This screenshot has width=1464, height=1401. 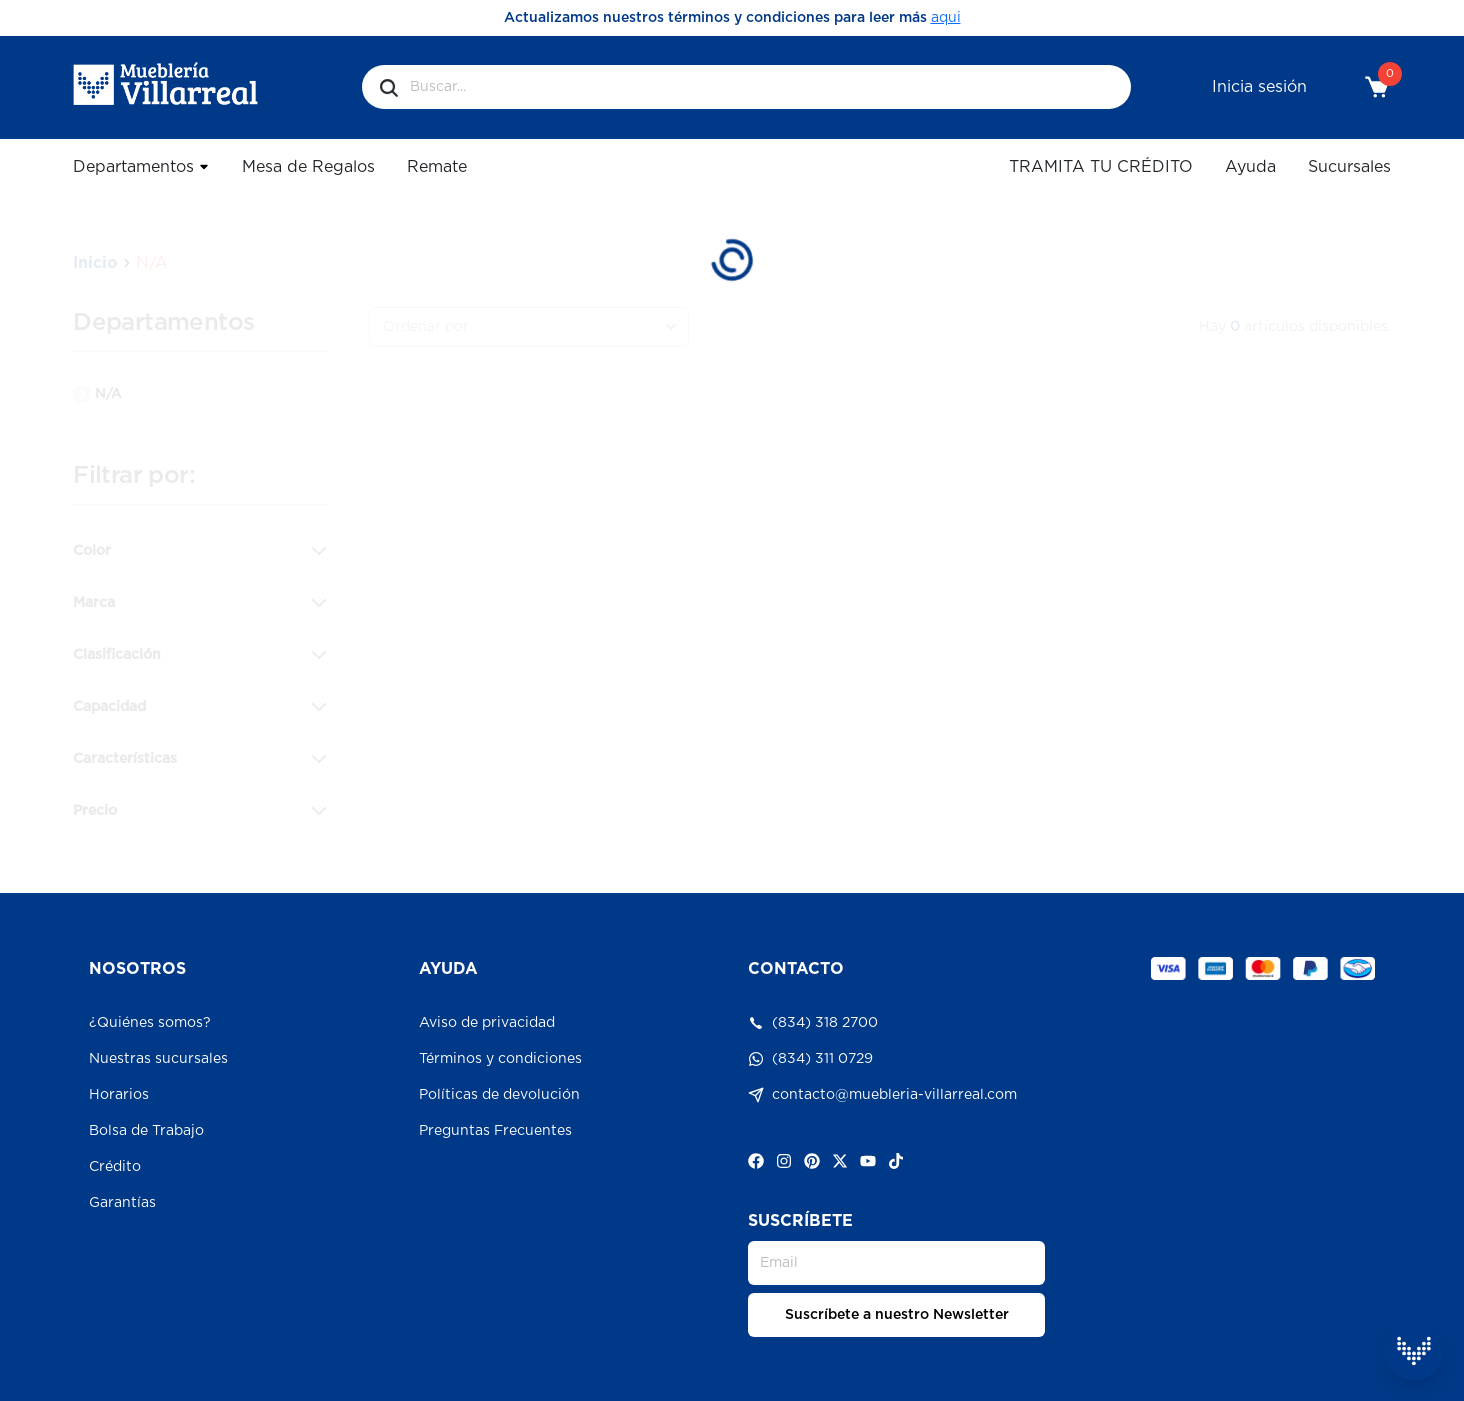 What do you see at coordinates (150, 1023) in the screenshot?
I see `¿Quiénes somos?` at bounding box center [150, 1023].